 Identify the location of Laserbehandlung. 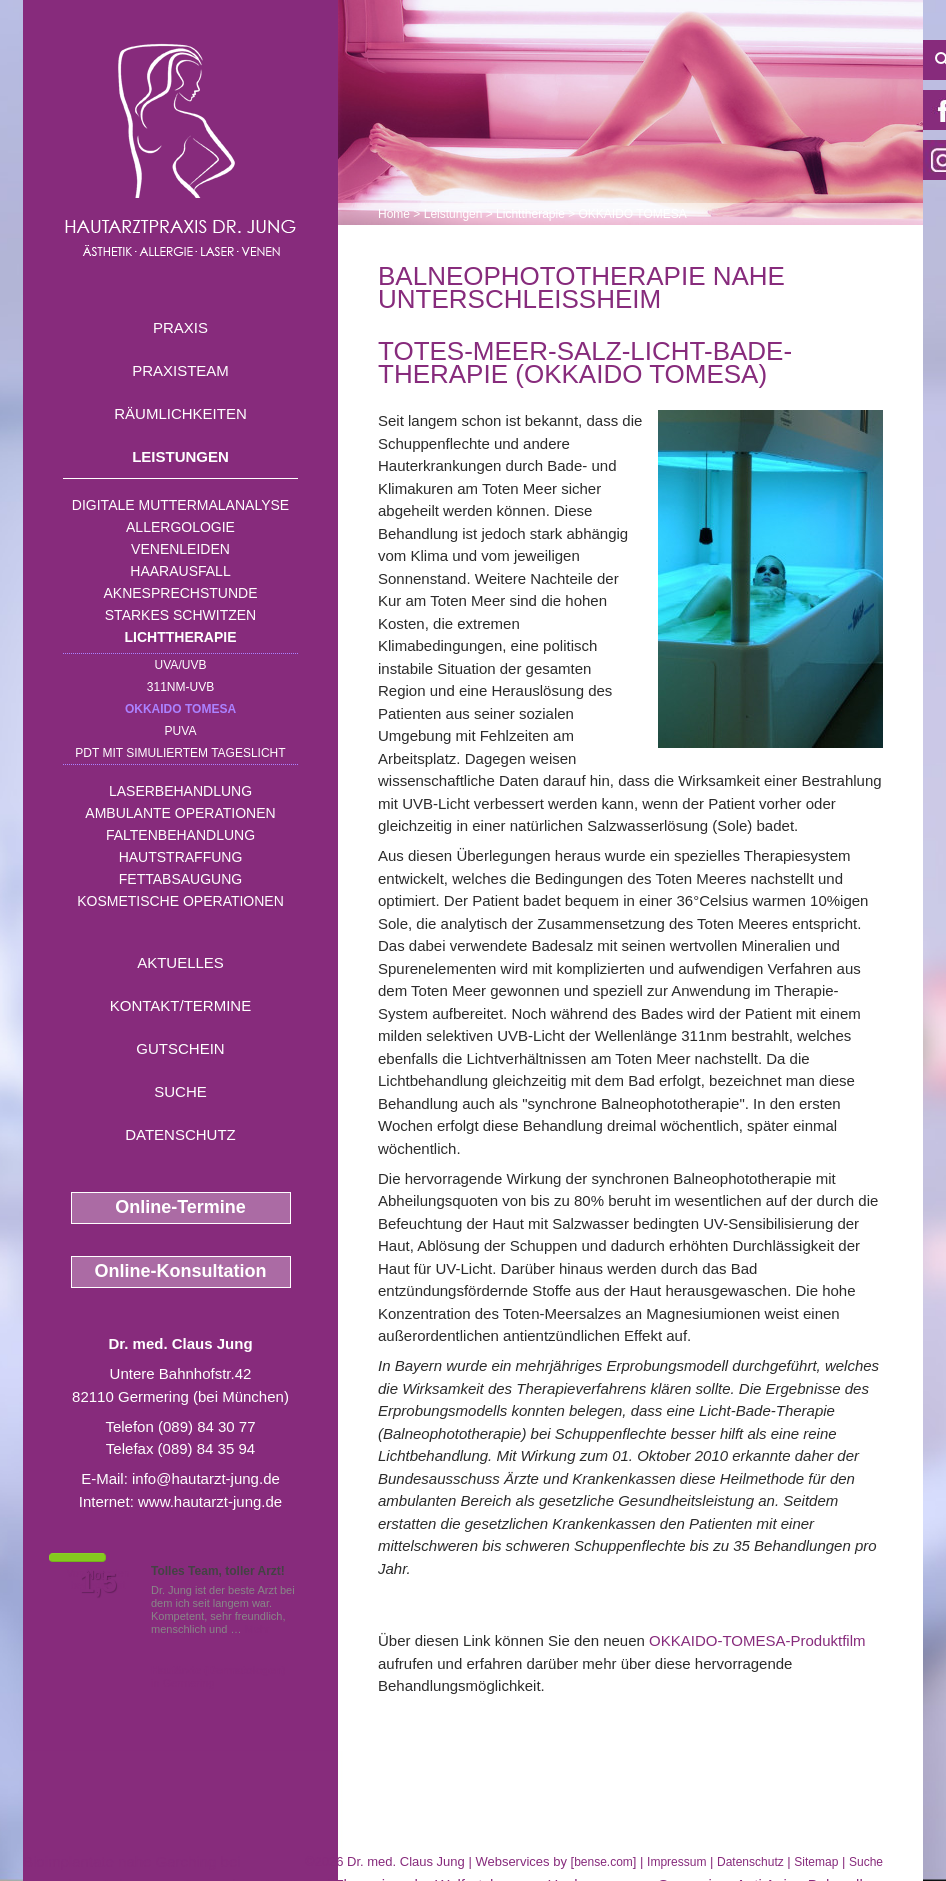
(180, 791).